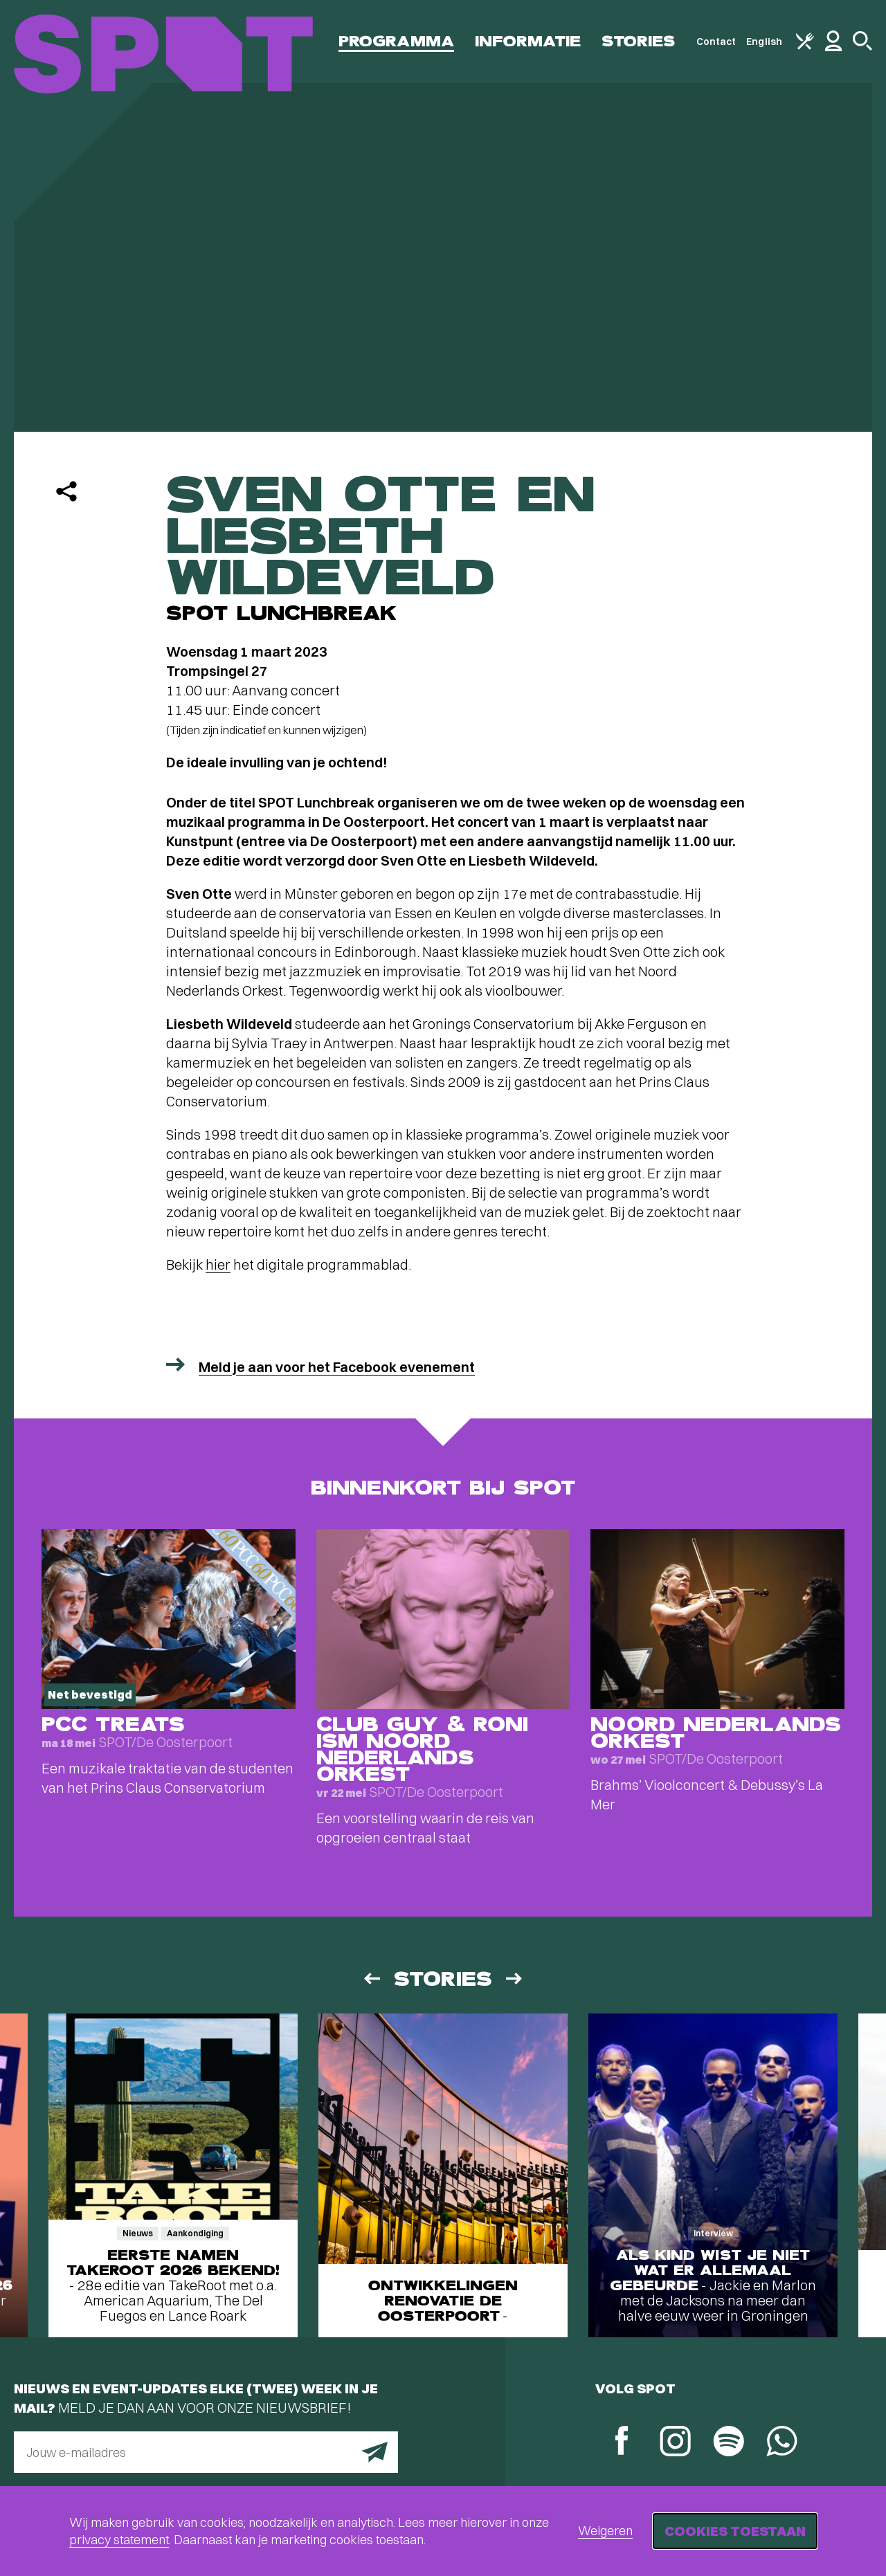  What do you see at coordinates (639, 41) in the screenshot?
I see `Stories` at bounding box center [639, 41].